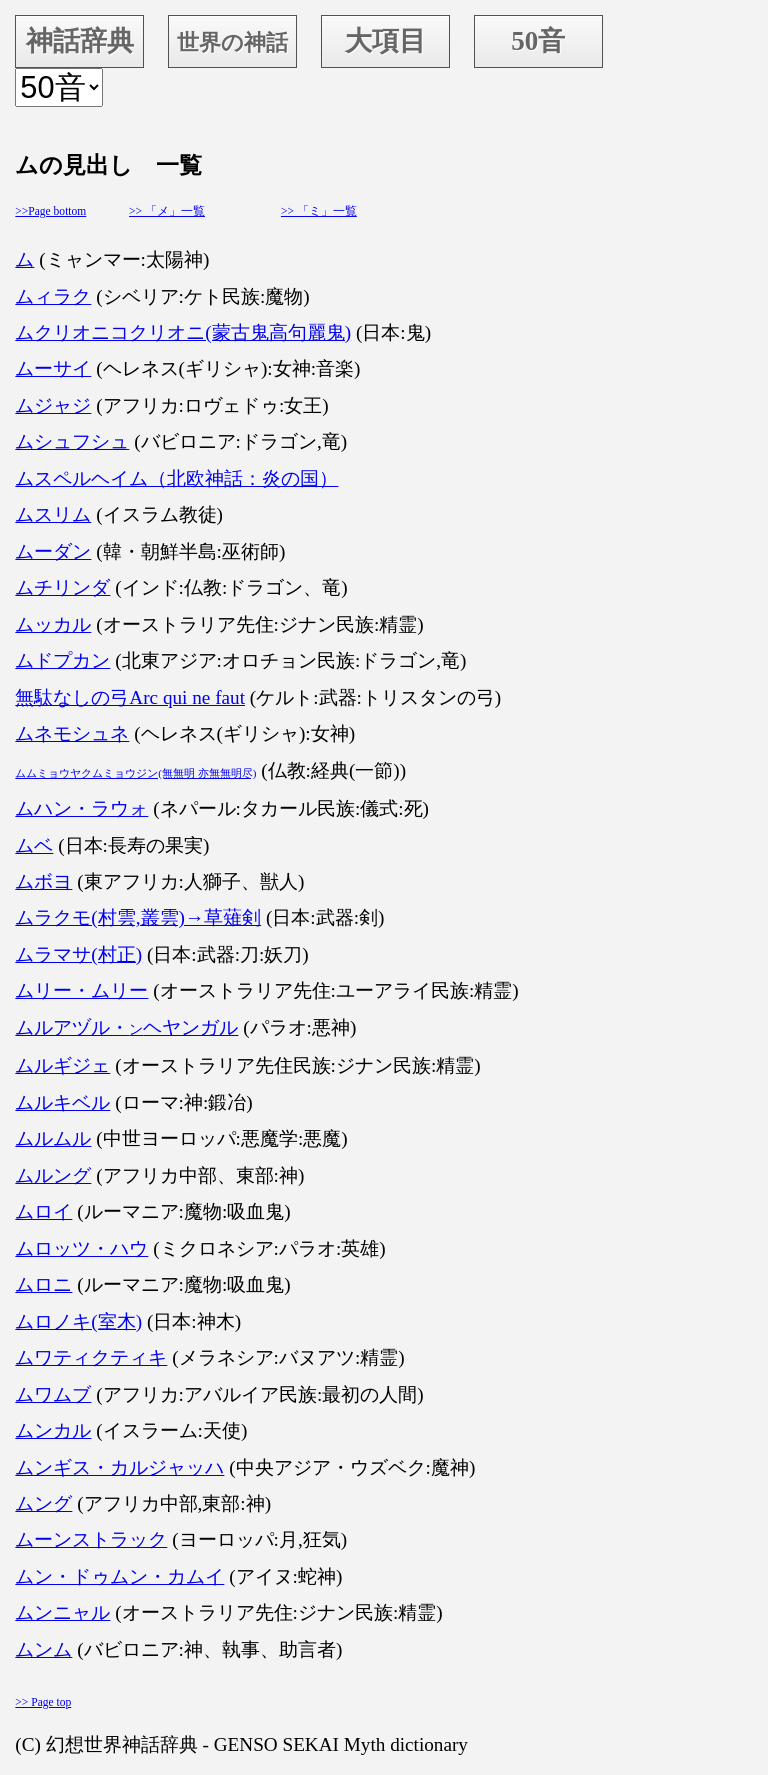 The width and height of the screenshot is (768, 1775). I want to click on ムルアヅル・ヘヤンガル, so click(126, 1027).